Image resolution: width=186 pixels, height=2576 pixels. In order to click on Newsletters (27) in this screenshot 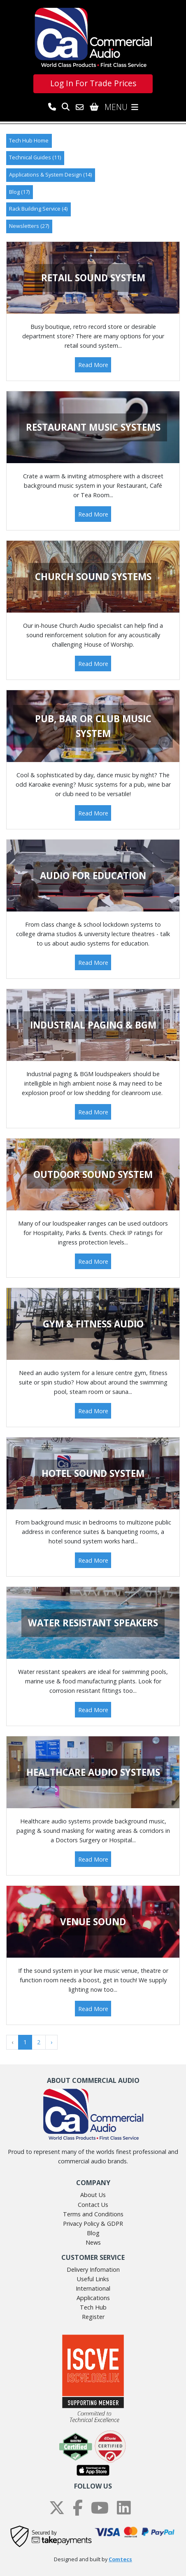, I will do `click(29, 226)`.